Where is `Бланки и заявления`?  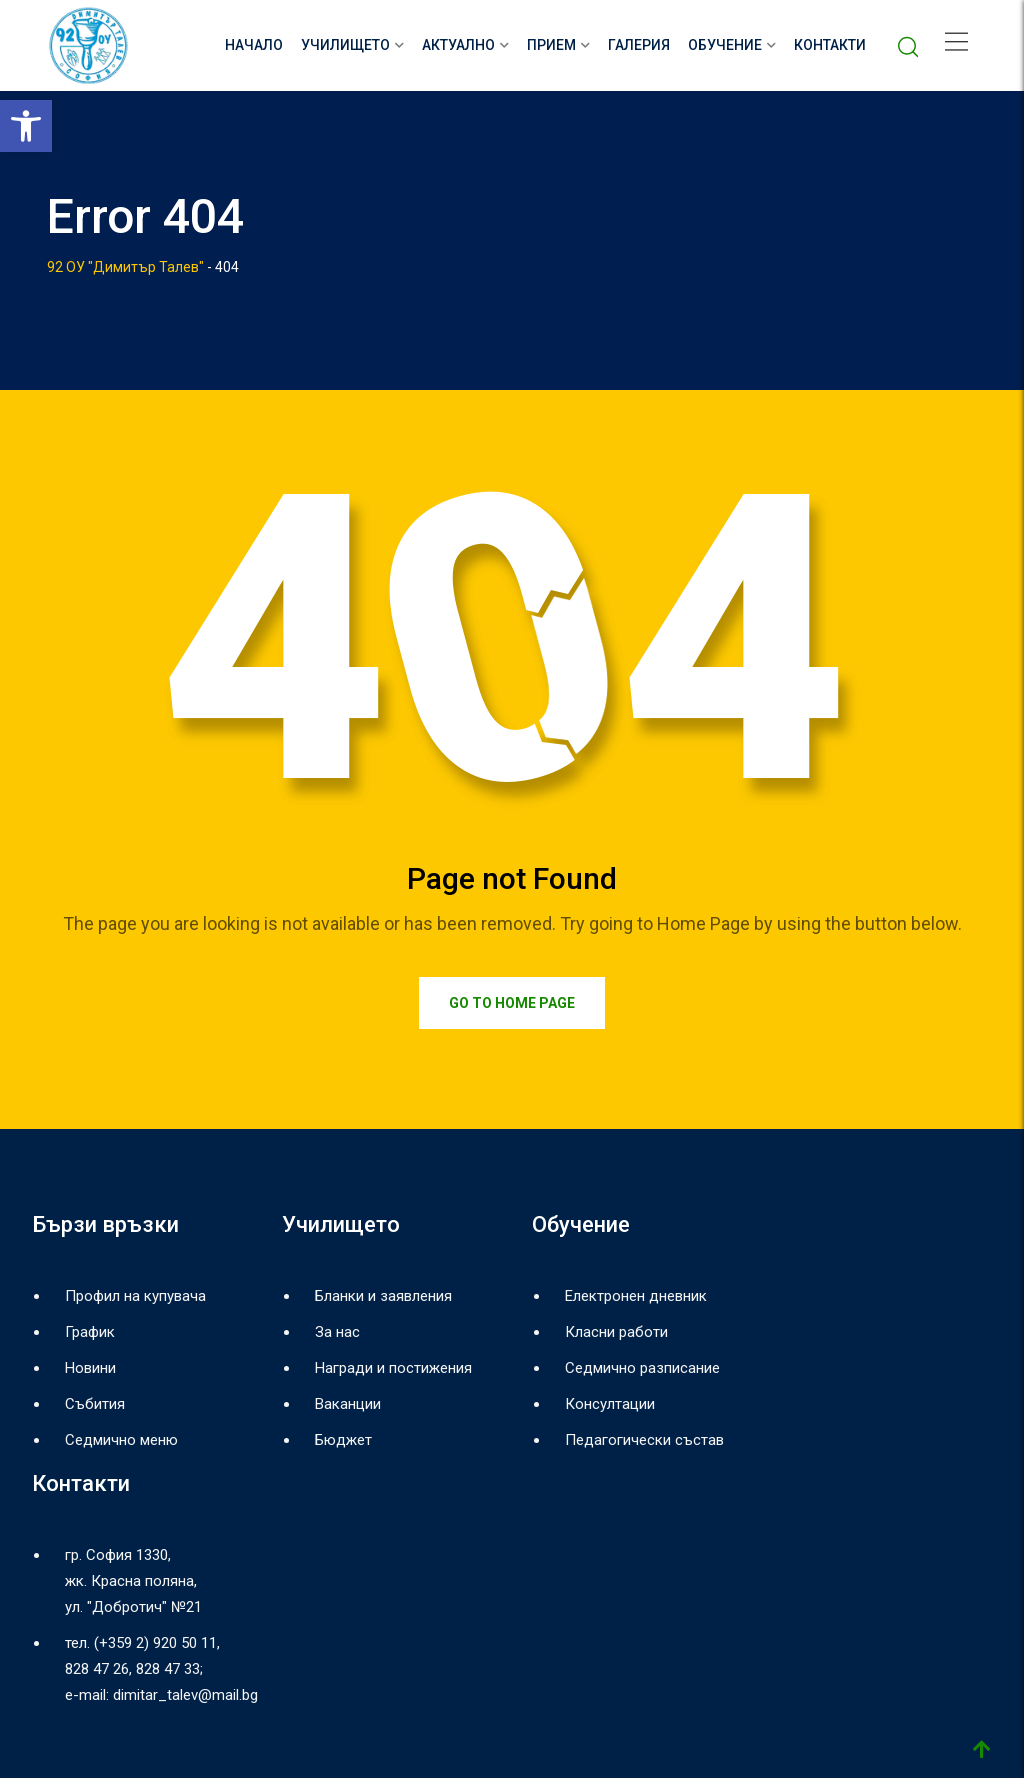 Бланки и заявления is located at coordinates (383, 1296).